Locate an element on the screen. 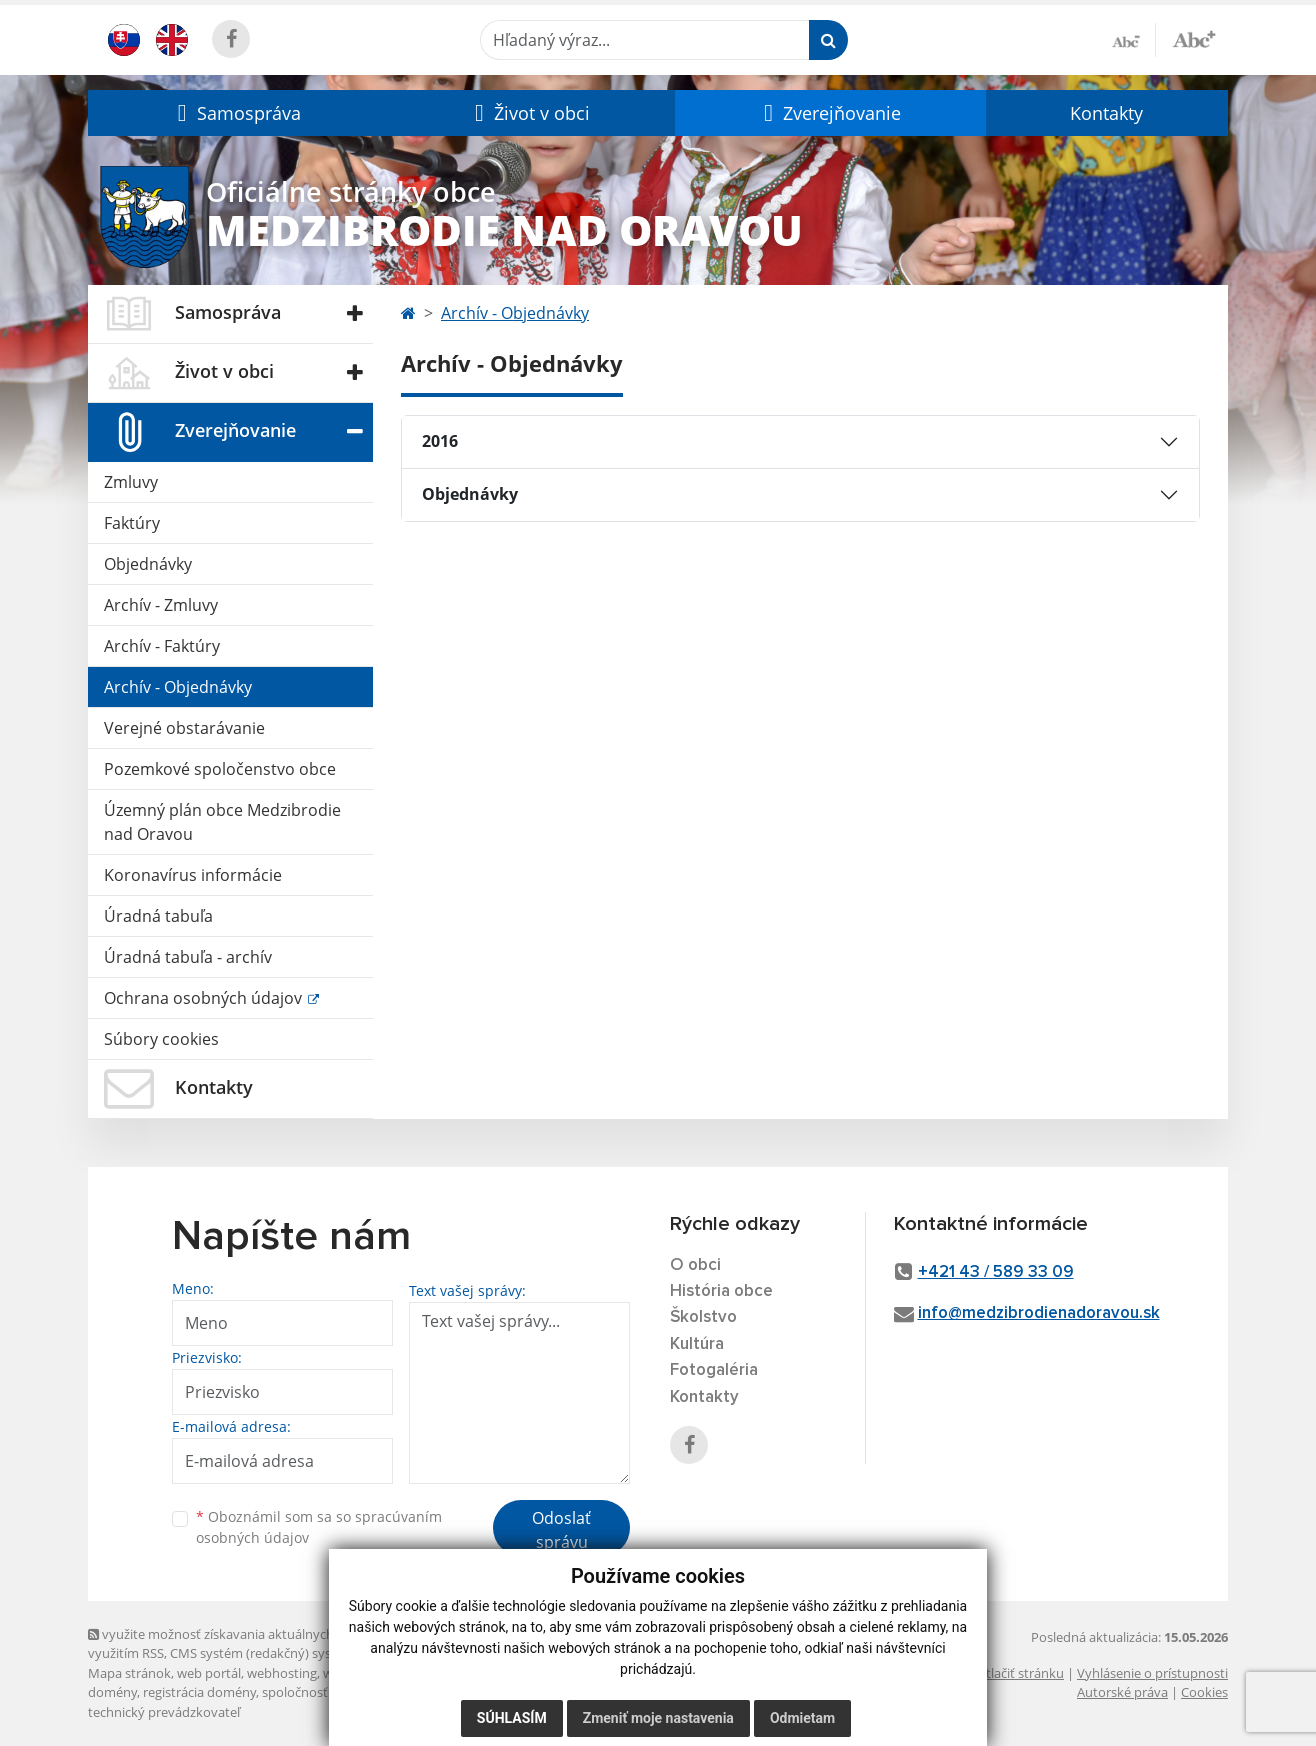  Mapa stránok is located at coordinates (129, 1673).